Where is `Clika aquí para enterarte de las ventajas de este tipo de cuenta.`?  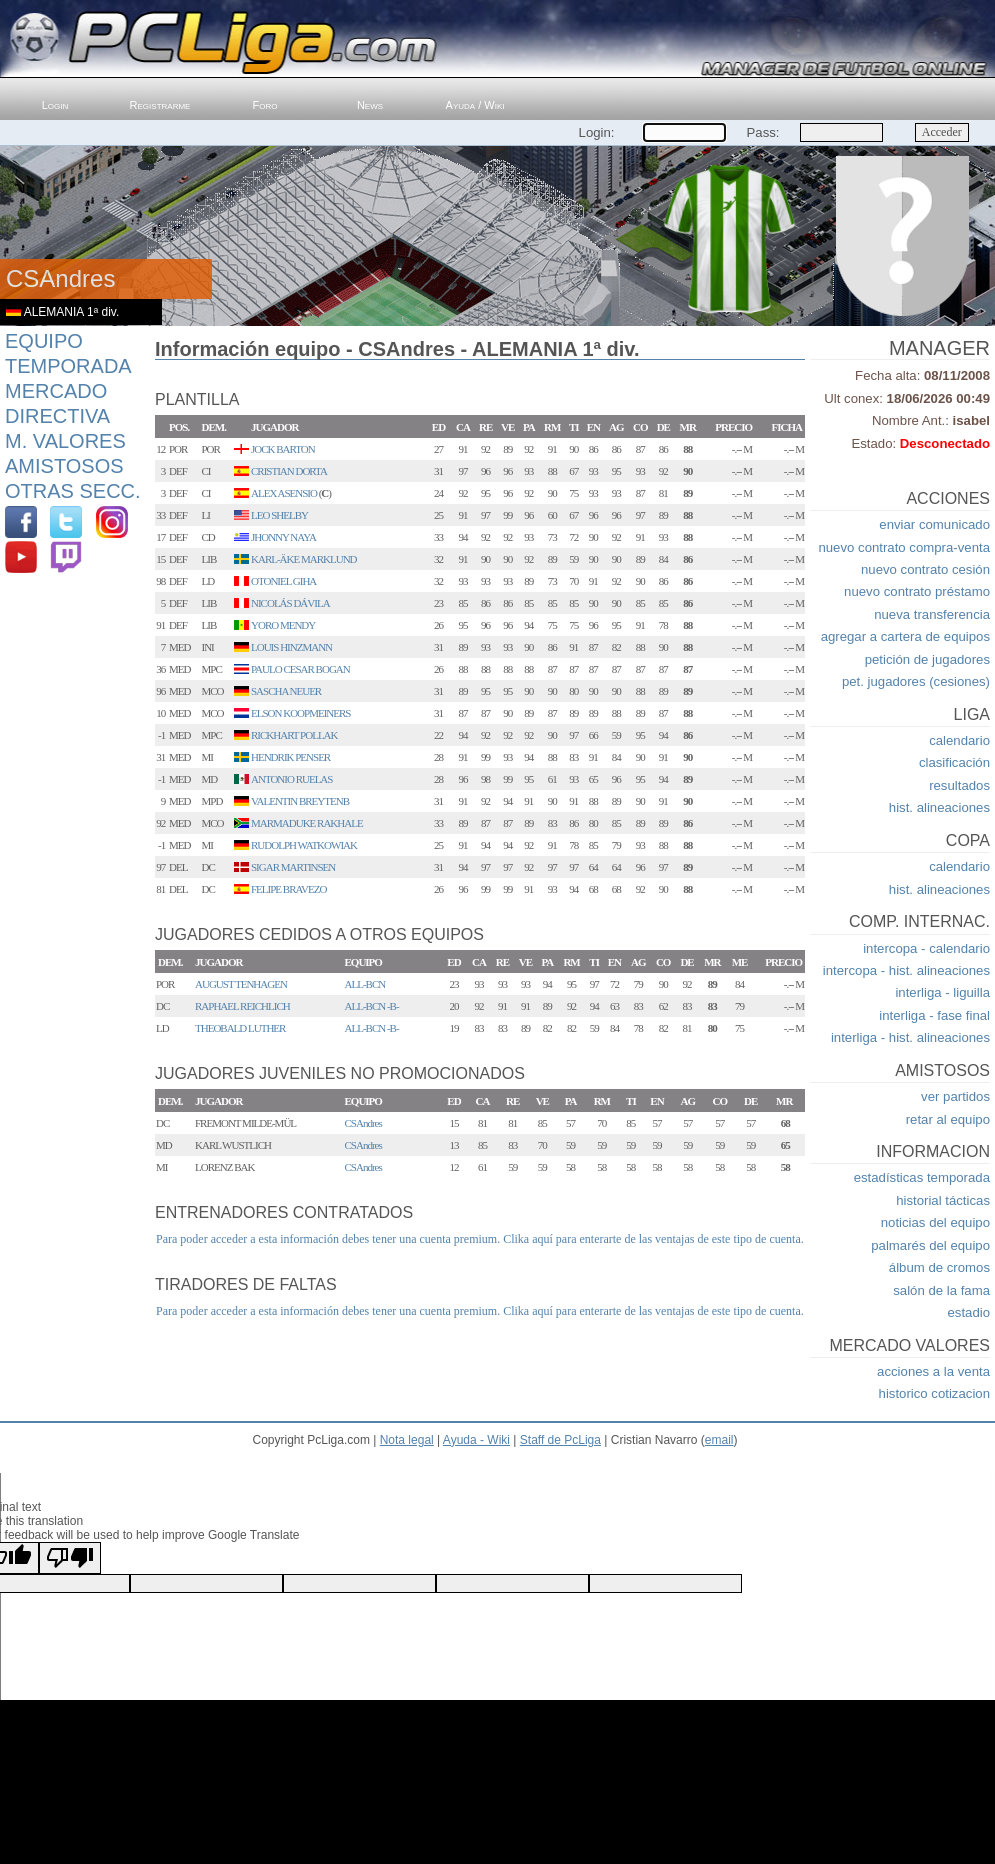 Clika aquí para enterarte de las ventajas de este tipo de cuenta. is located at coordinates (653, 1239).